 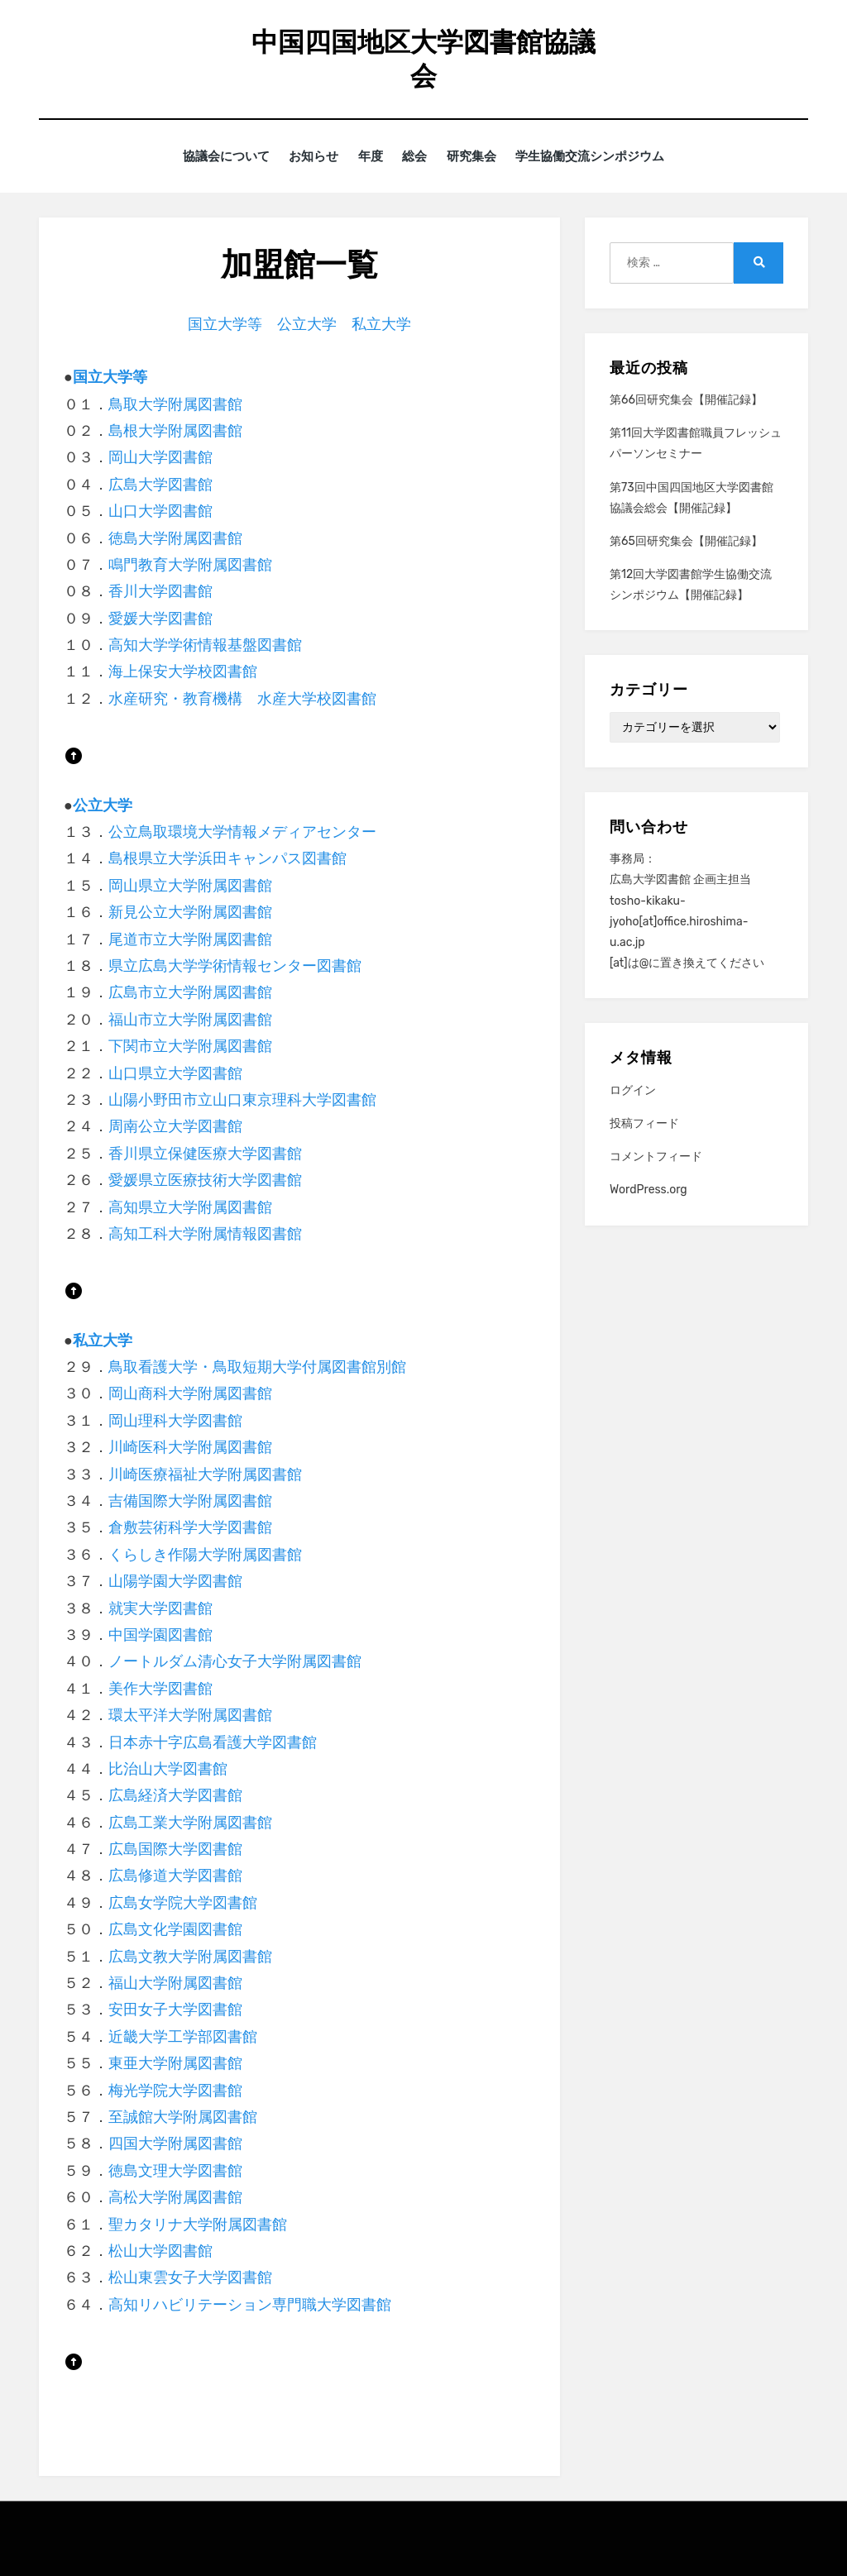 What do you see at coordinates (175, 1072) in the screenshot?
I see `山口県立大学図書館` at bounding box center [175, 1072].